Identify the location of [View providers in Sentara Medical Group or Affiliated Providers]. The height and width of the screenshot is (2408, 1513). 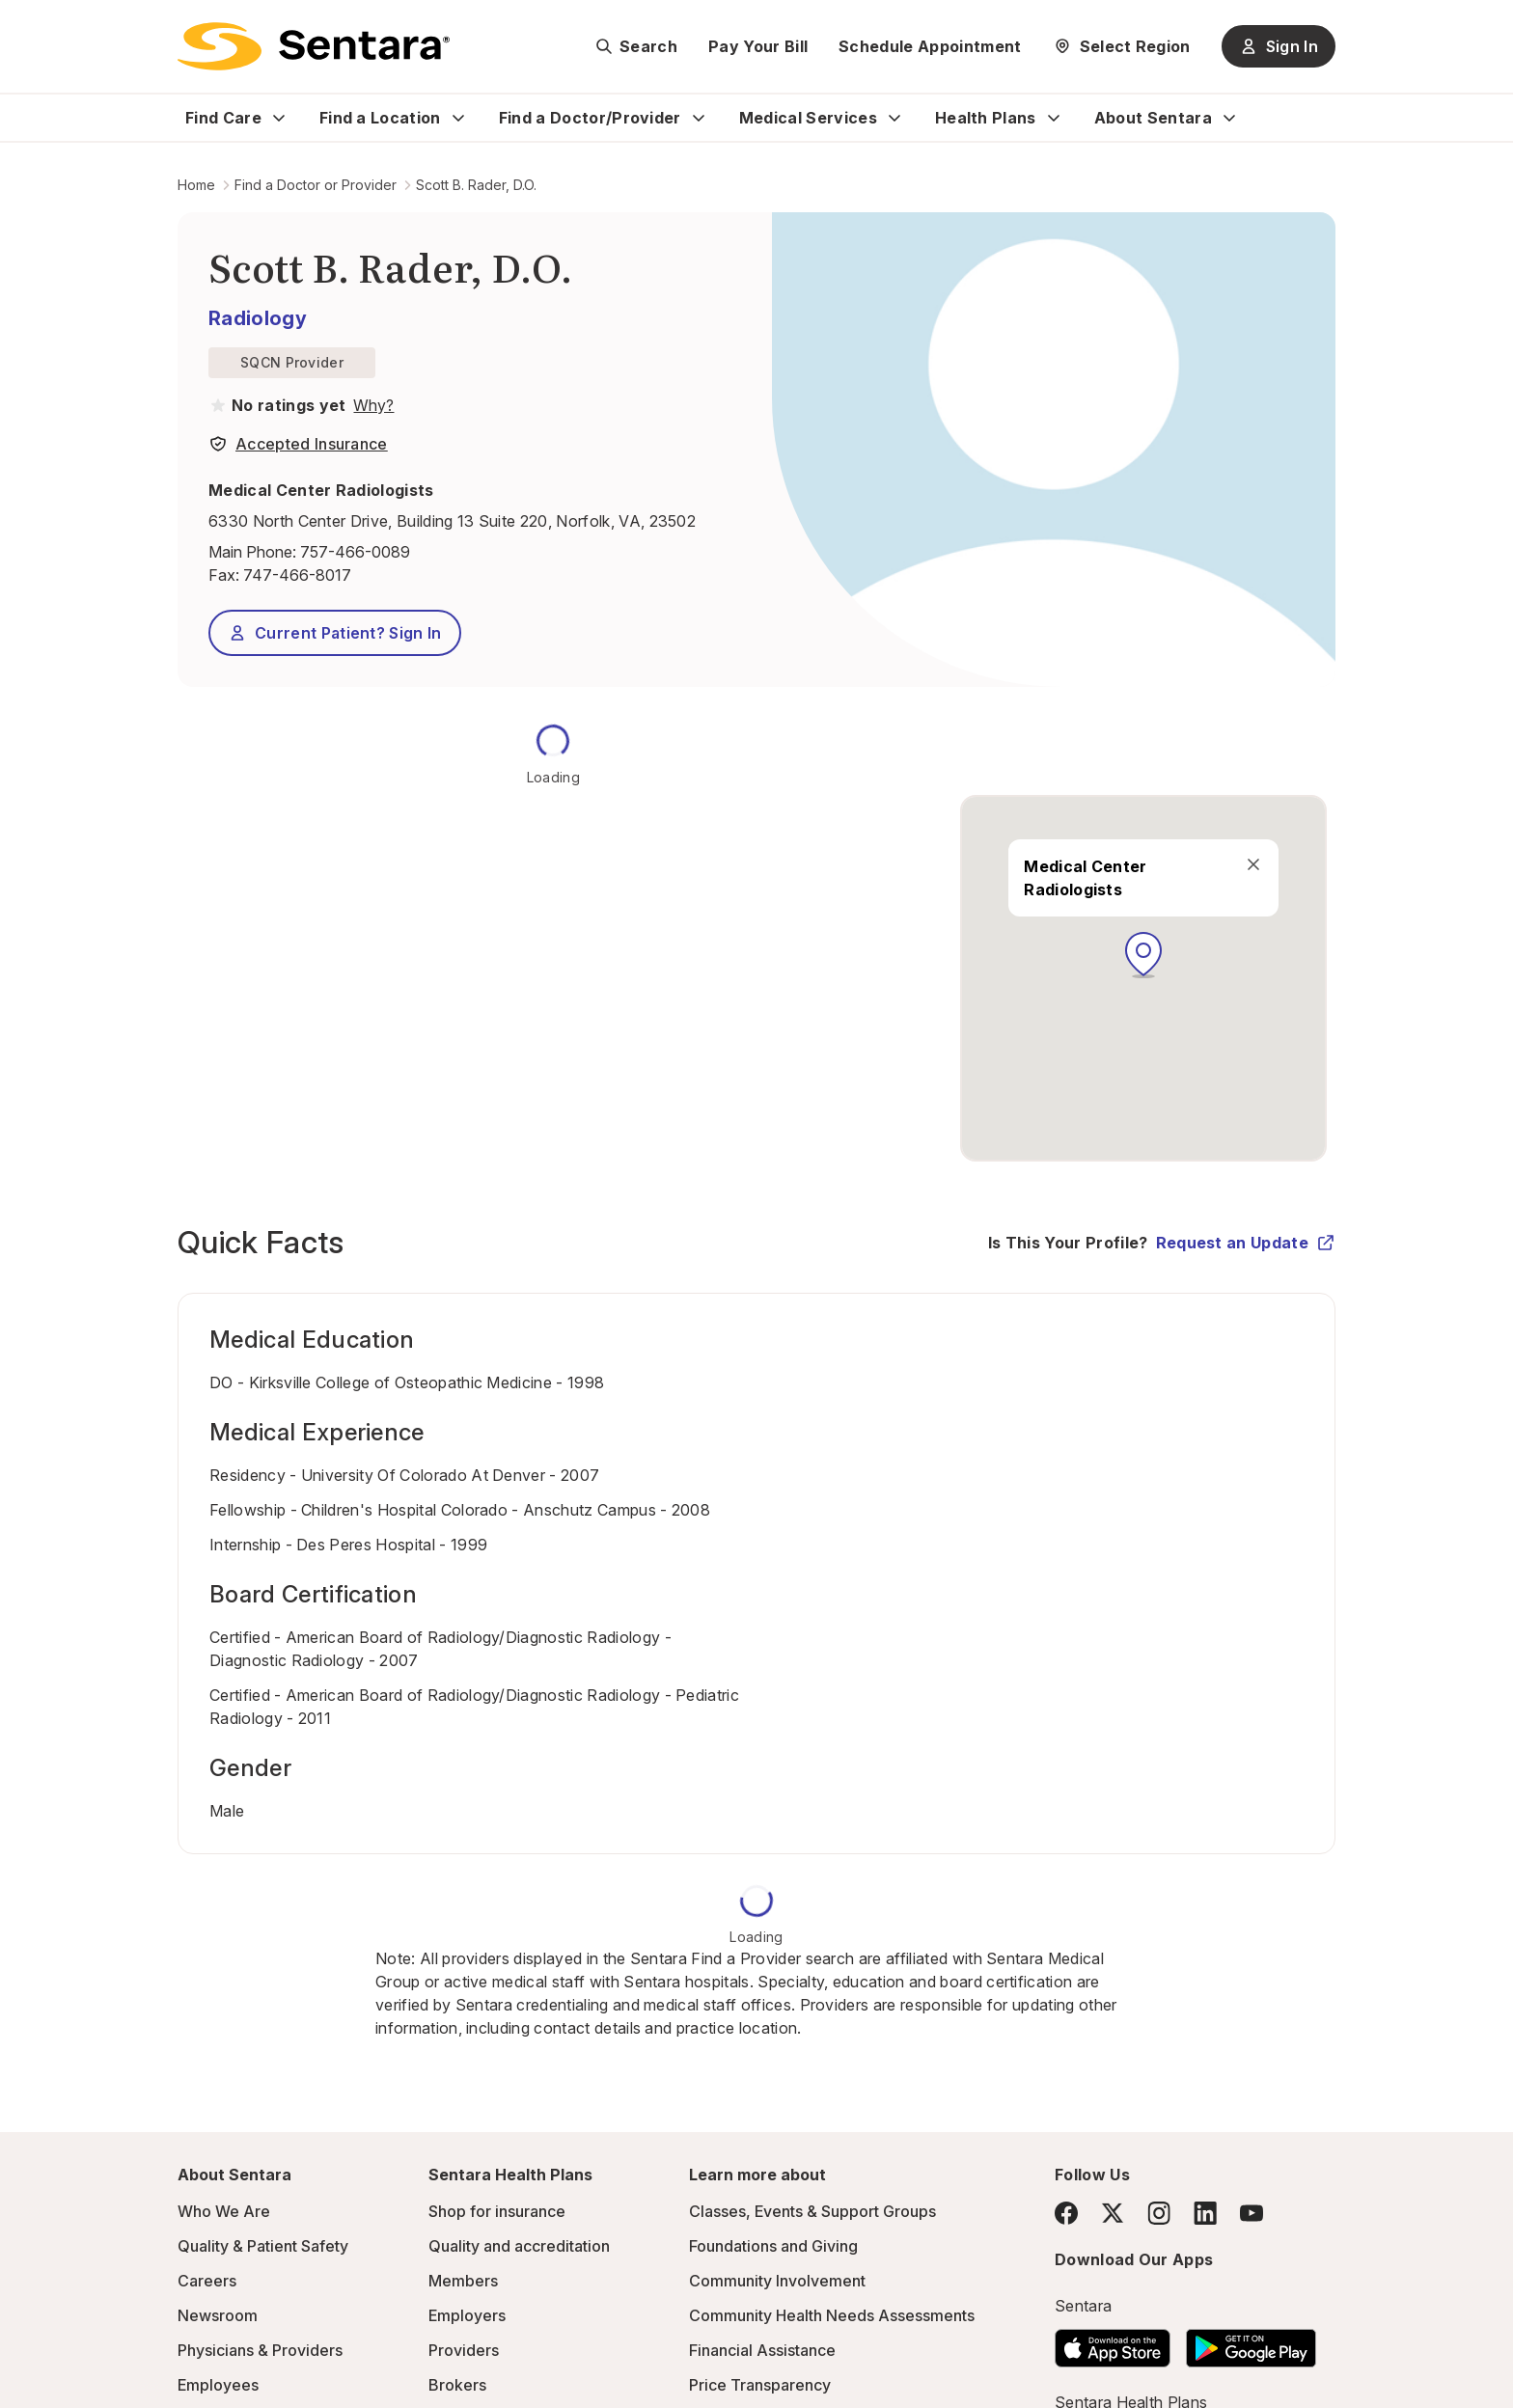
(371, 405).